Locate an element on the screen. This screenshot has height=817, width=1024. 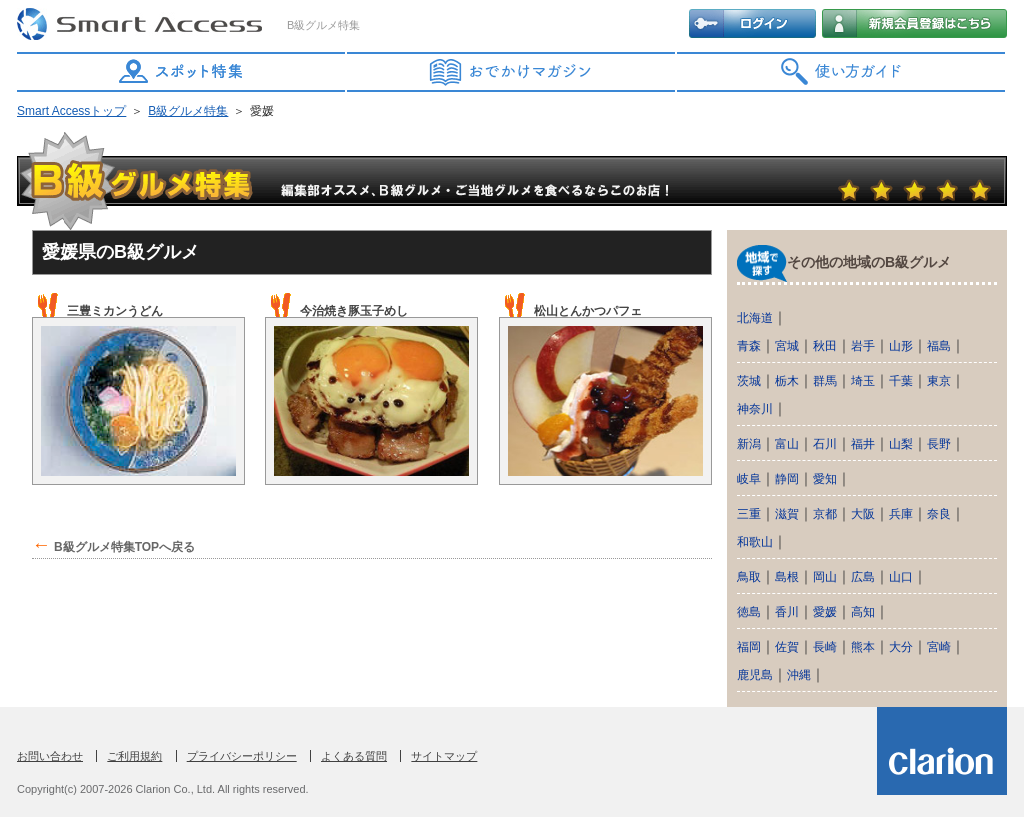
兵庫 is located at coordinates (901, 514).